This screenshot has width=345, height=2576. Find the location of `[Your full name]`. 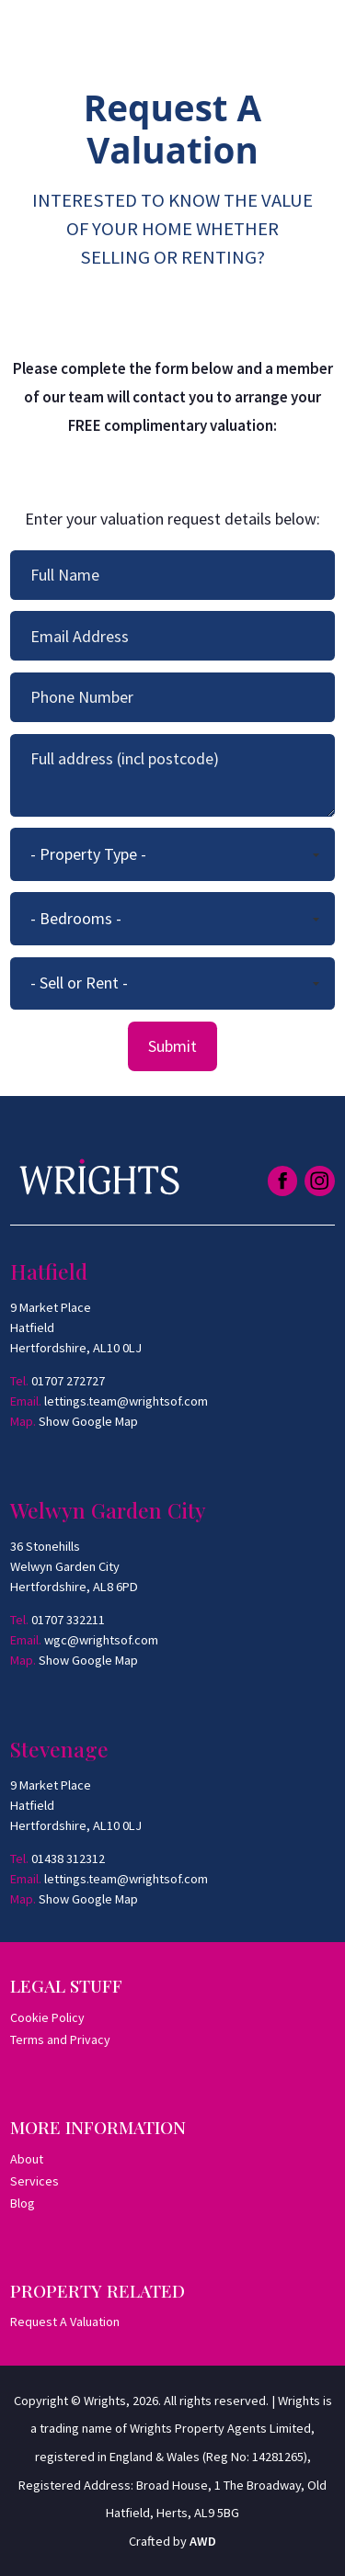

[Your full name] is located at coordinates (172, 575).